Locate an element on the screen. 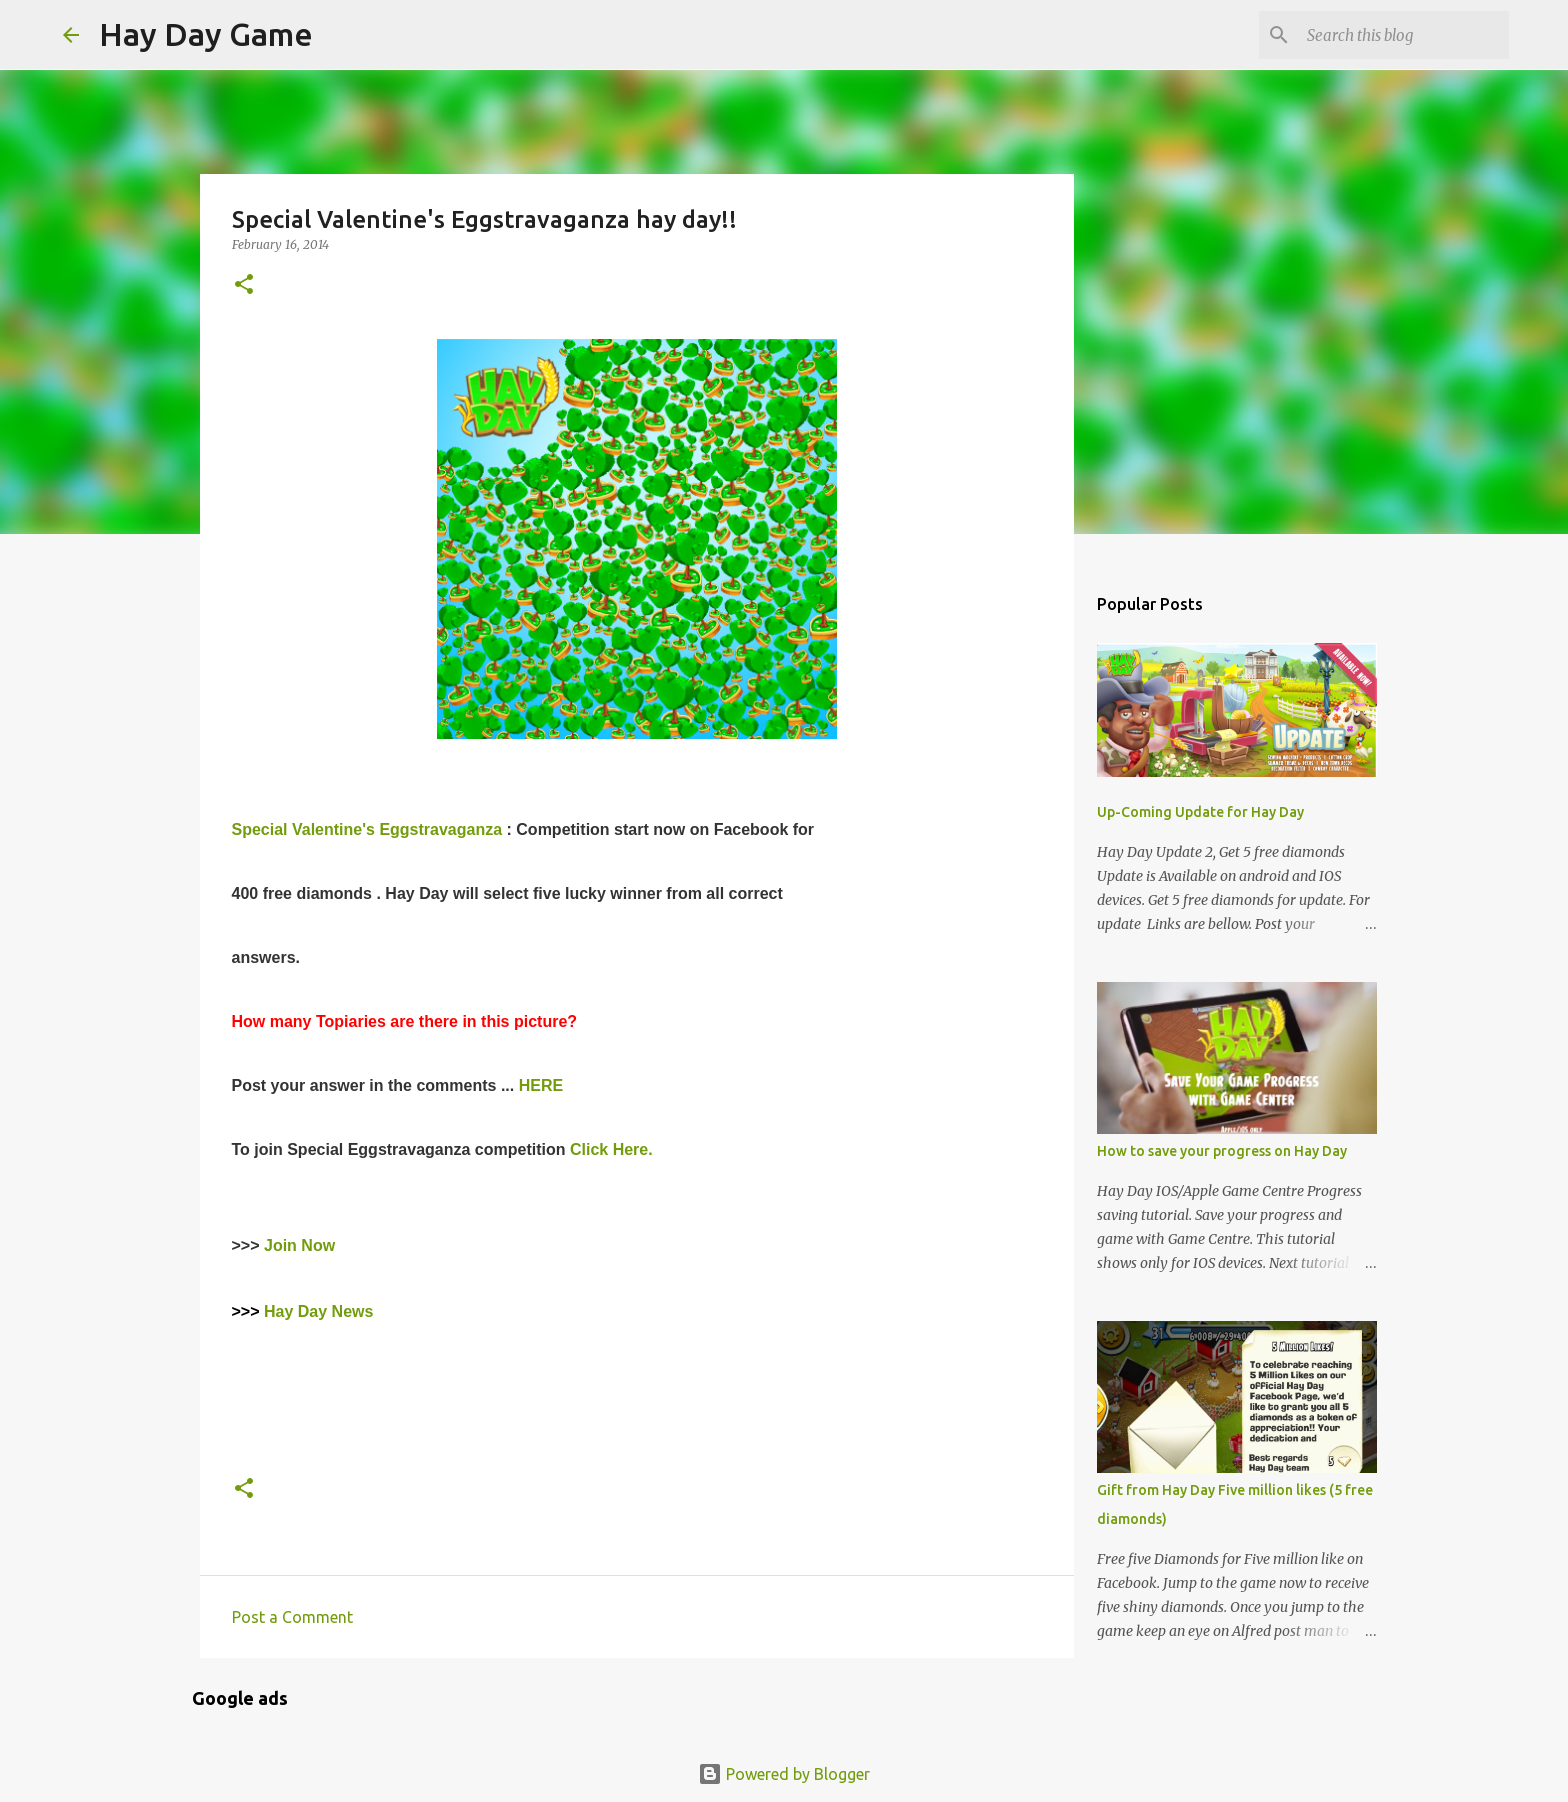 This screenshot has height=1802, width=1568. Powered by Blogger is located at coordinates (784, 1774).